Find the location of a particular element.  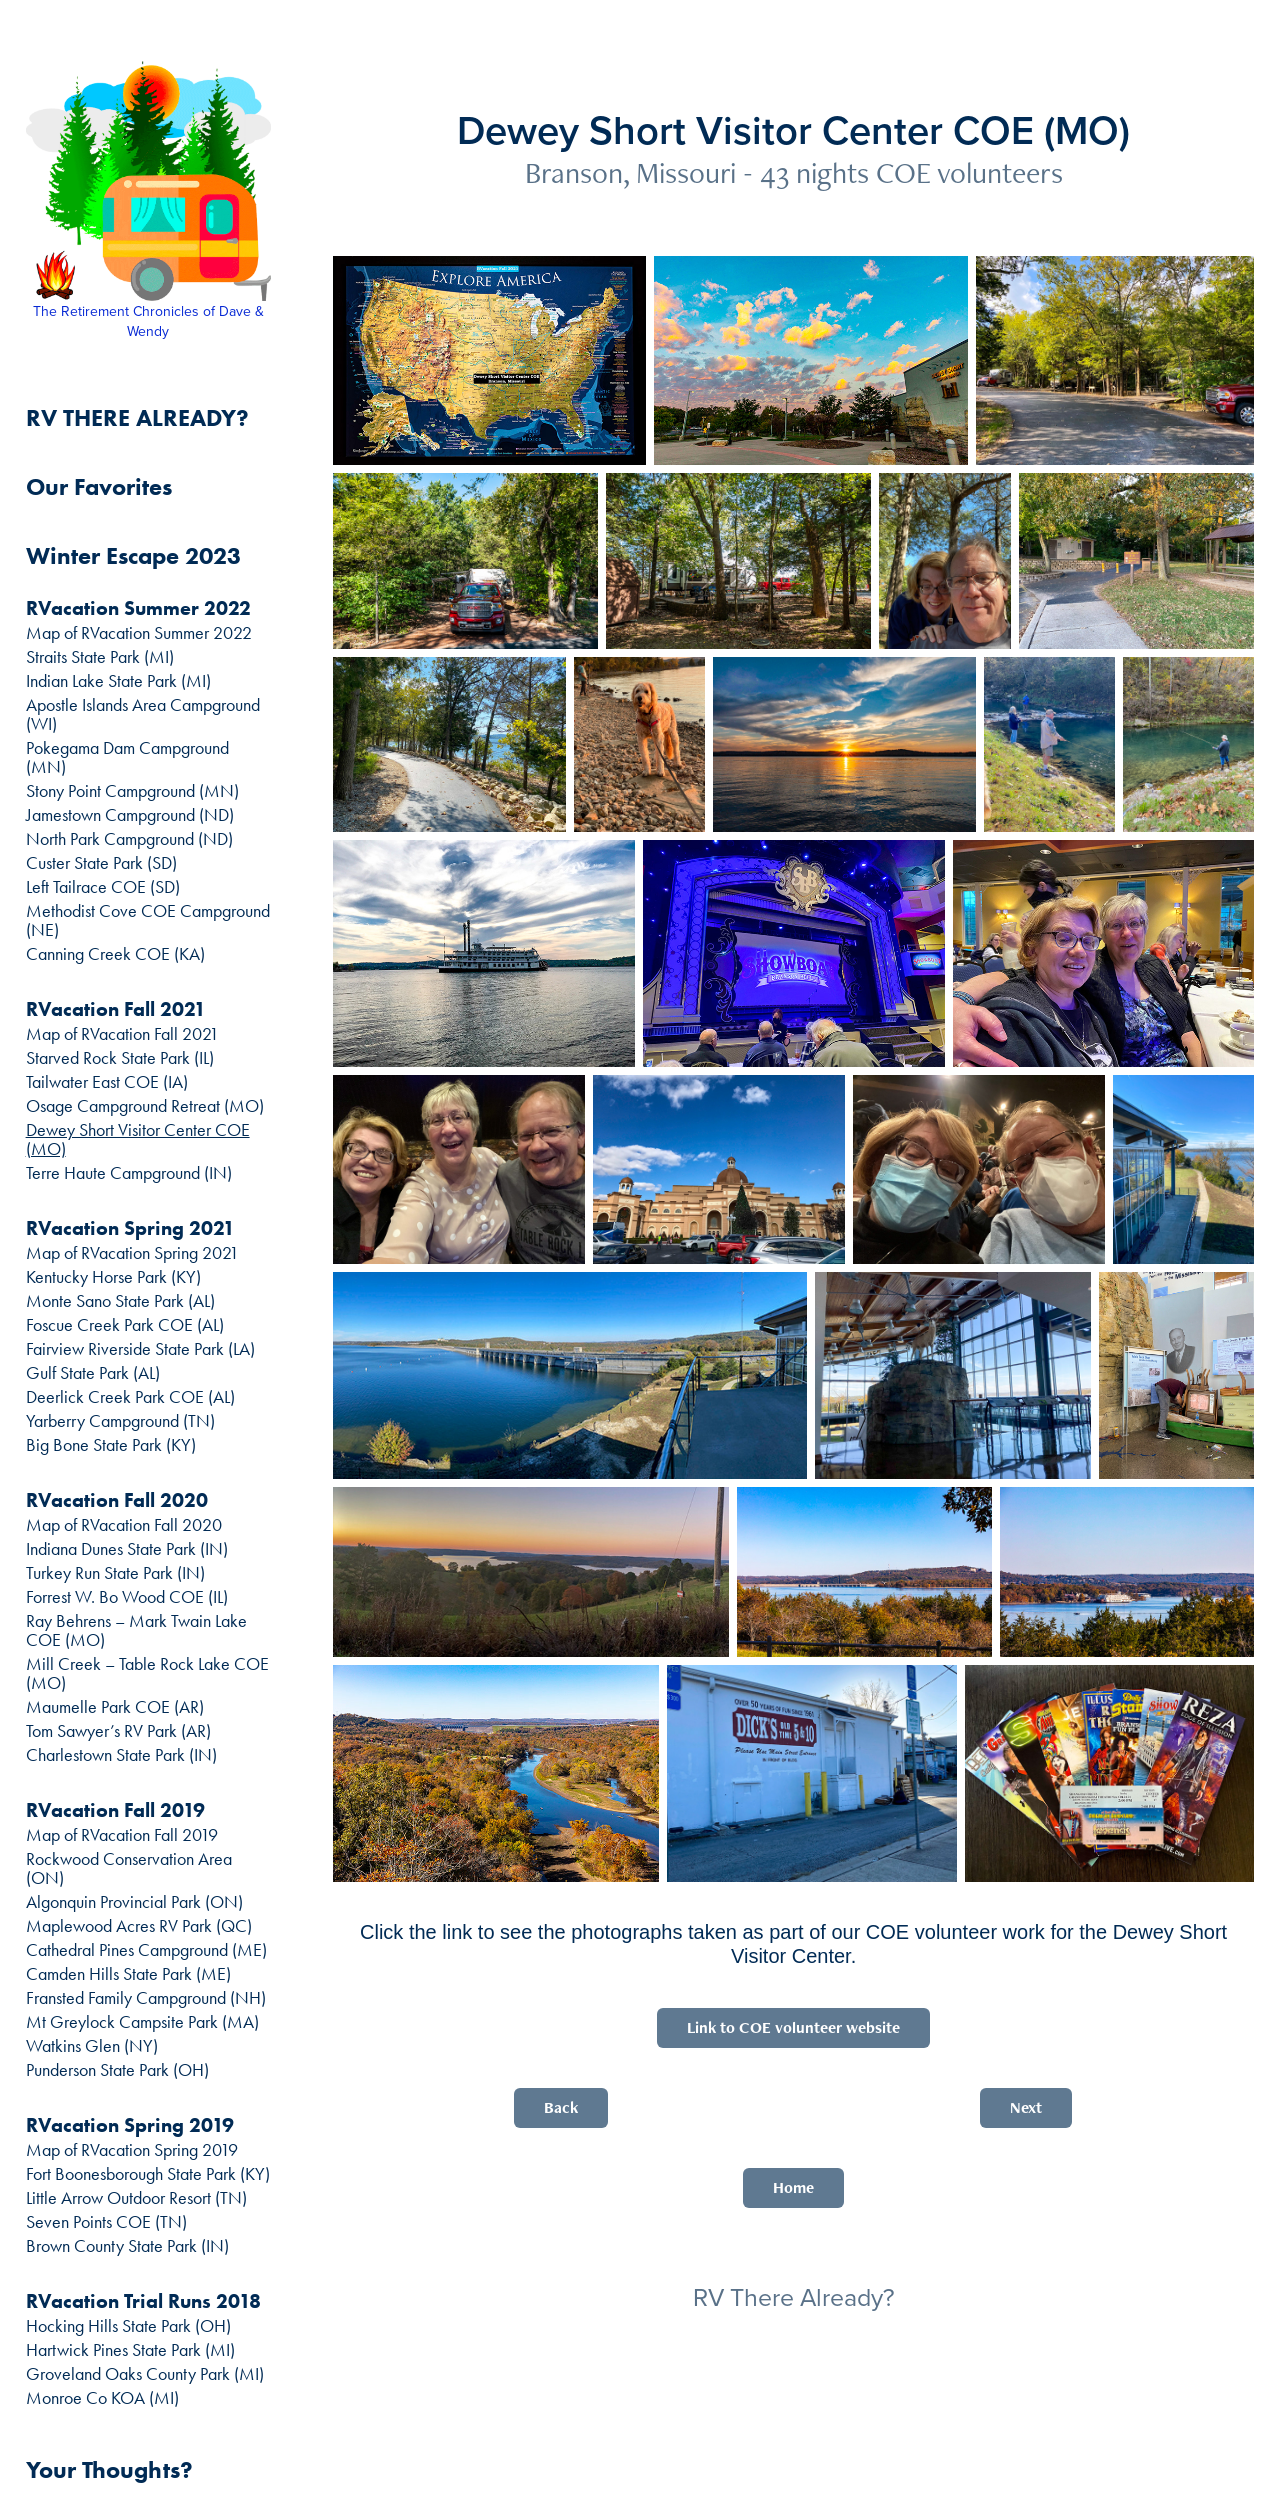

Charlestown State Park (IN) is located at coordinates (121, 1755).